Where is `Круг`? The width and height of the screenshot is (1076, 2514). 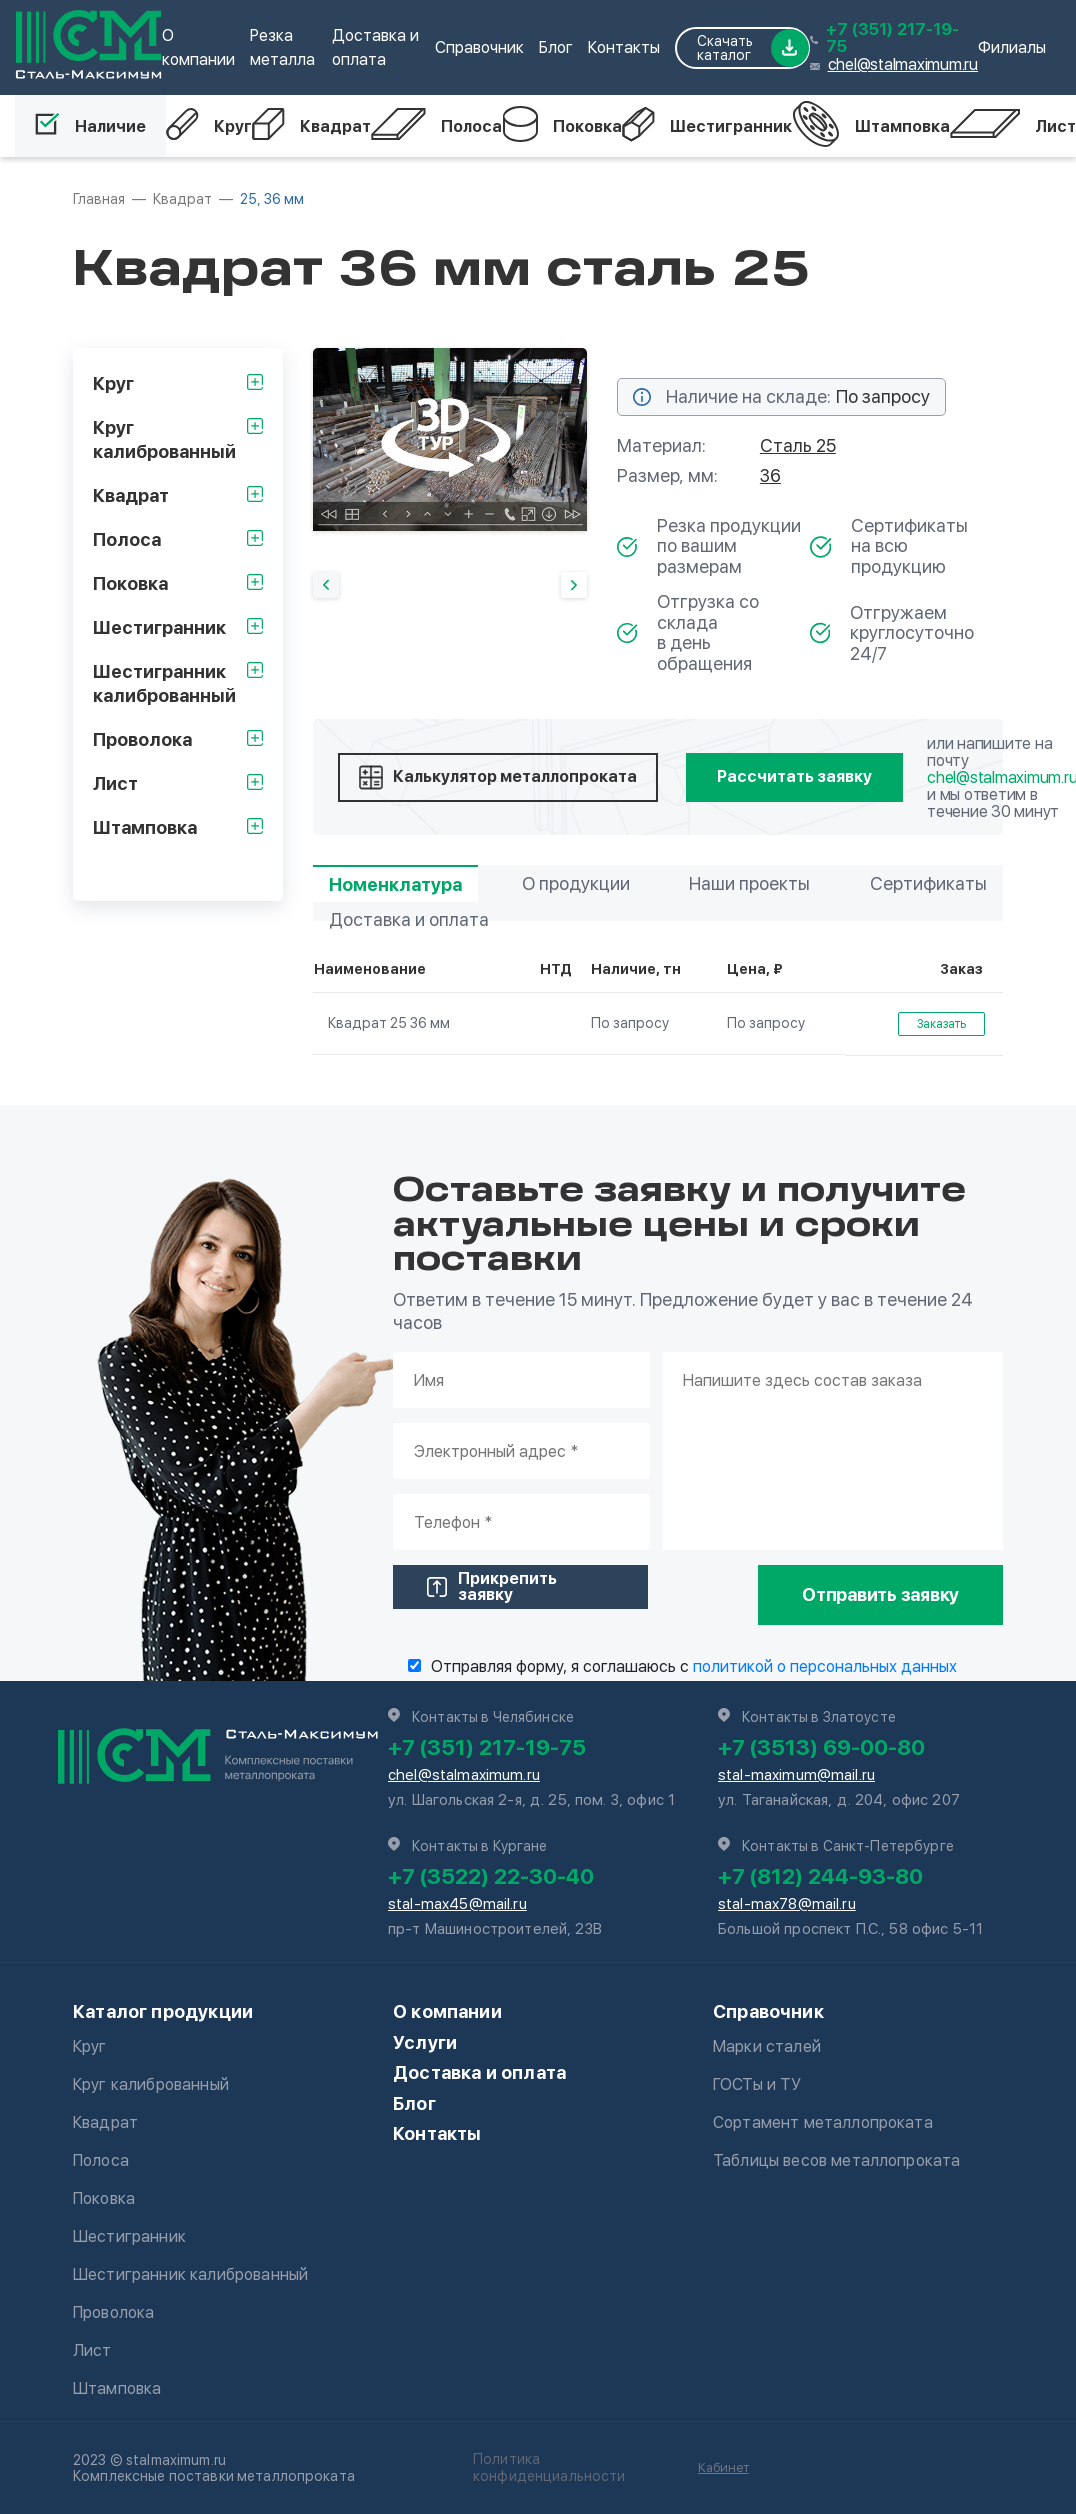
Круг is located at coordinates (209, 126).